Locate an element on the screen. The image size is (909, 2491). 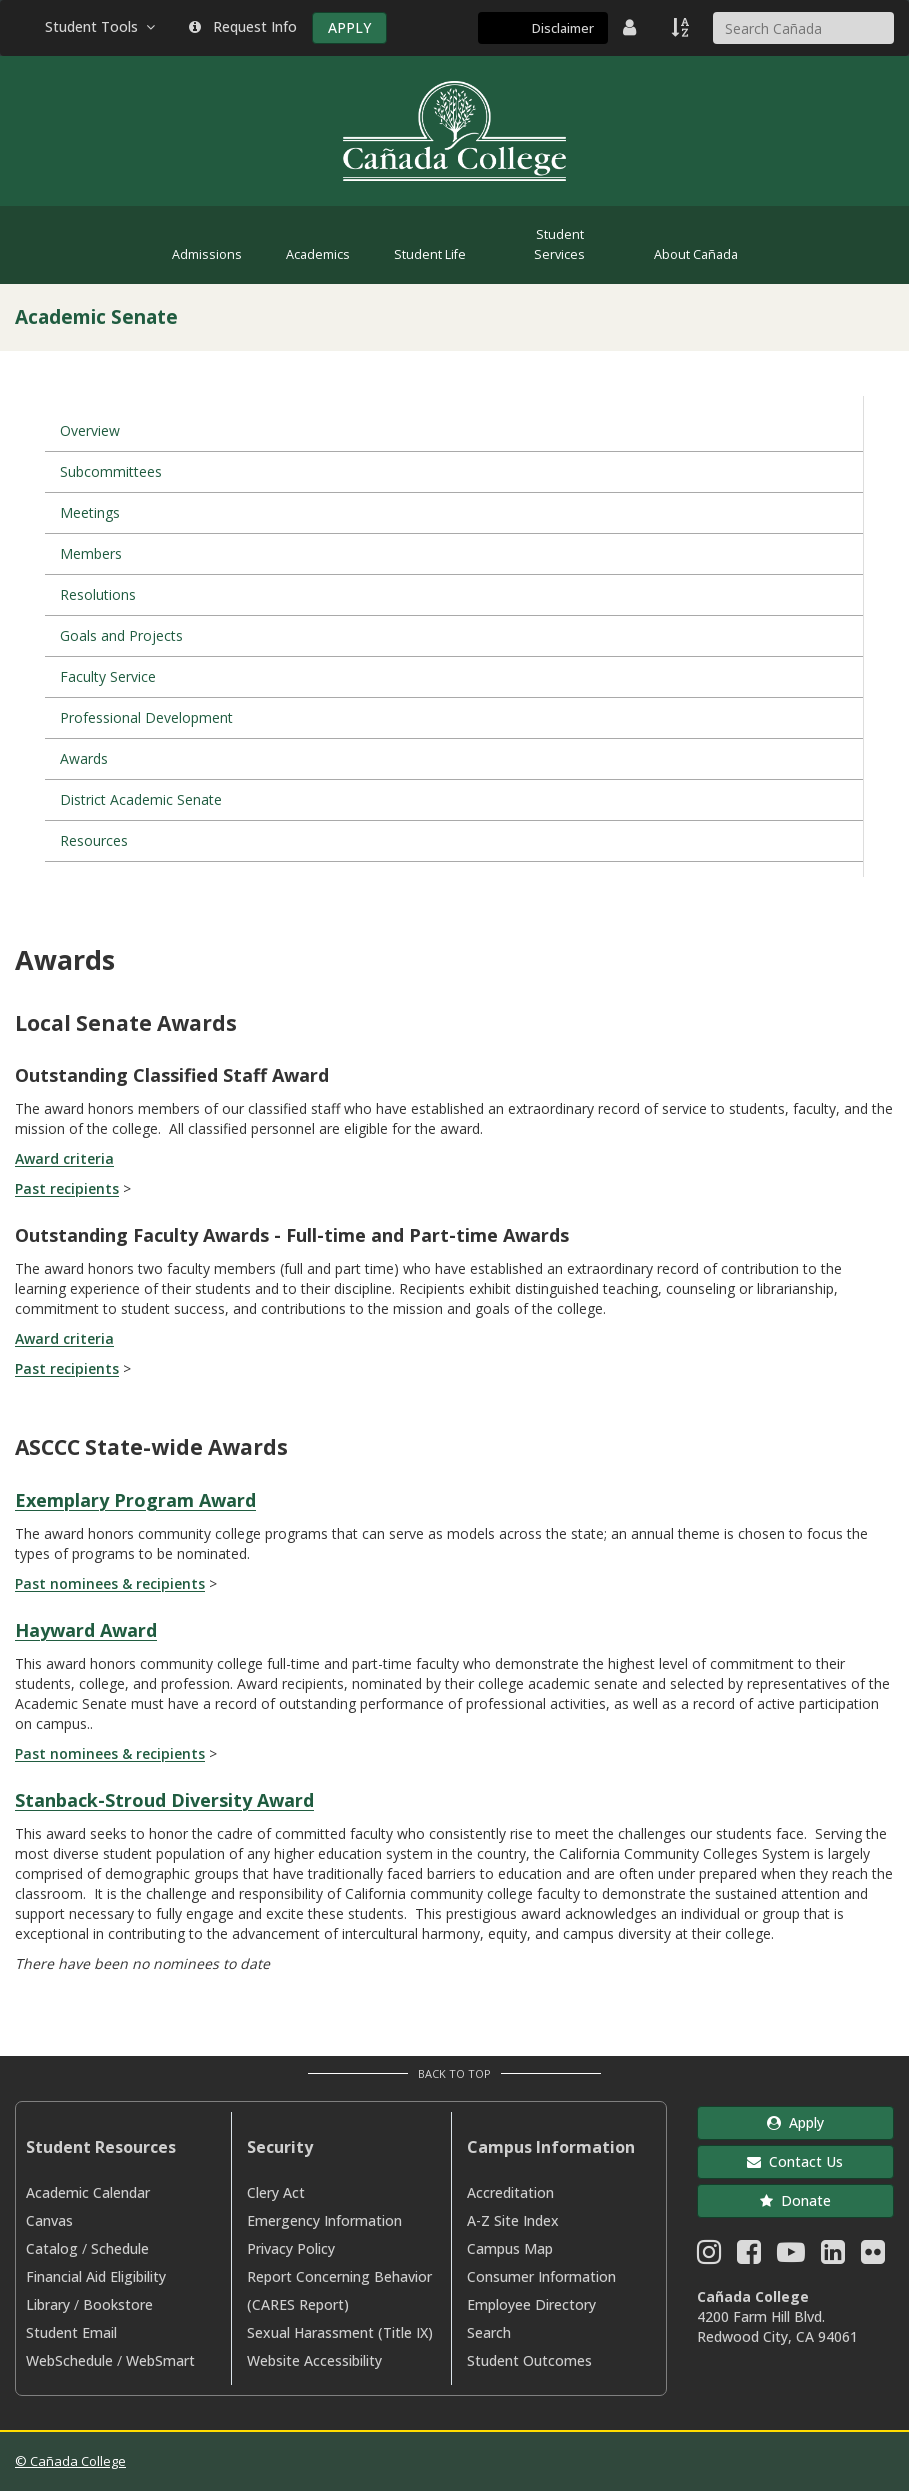
Consumer Information is located at coordinates (541, 2276).